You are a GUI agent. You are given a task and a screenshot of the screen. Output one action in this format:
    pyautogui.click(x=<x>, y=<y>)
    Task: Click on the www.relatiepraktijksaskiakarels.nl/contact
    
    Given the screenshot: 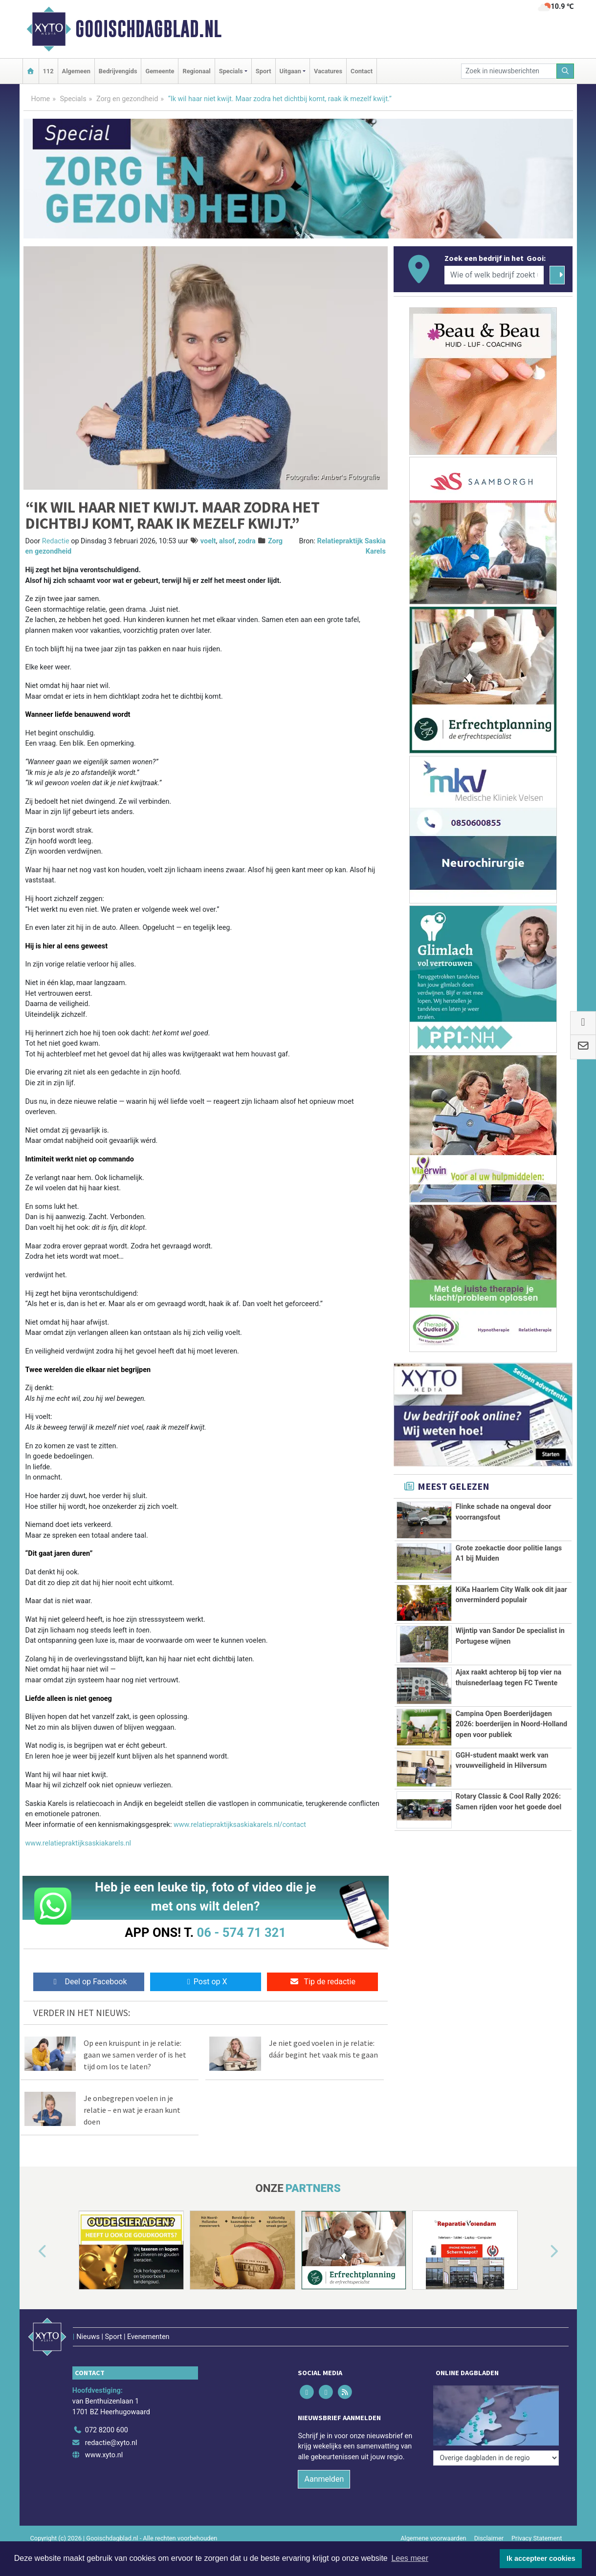 What is the action you would take?
    pyautogui.click(x=240, y=1825)
    